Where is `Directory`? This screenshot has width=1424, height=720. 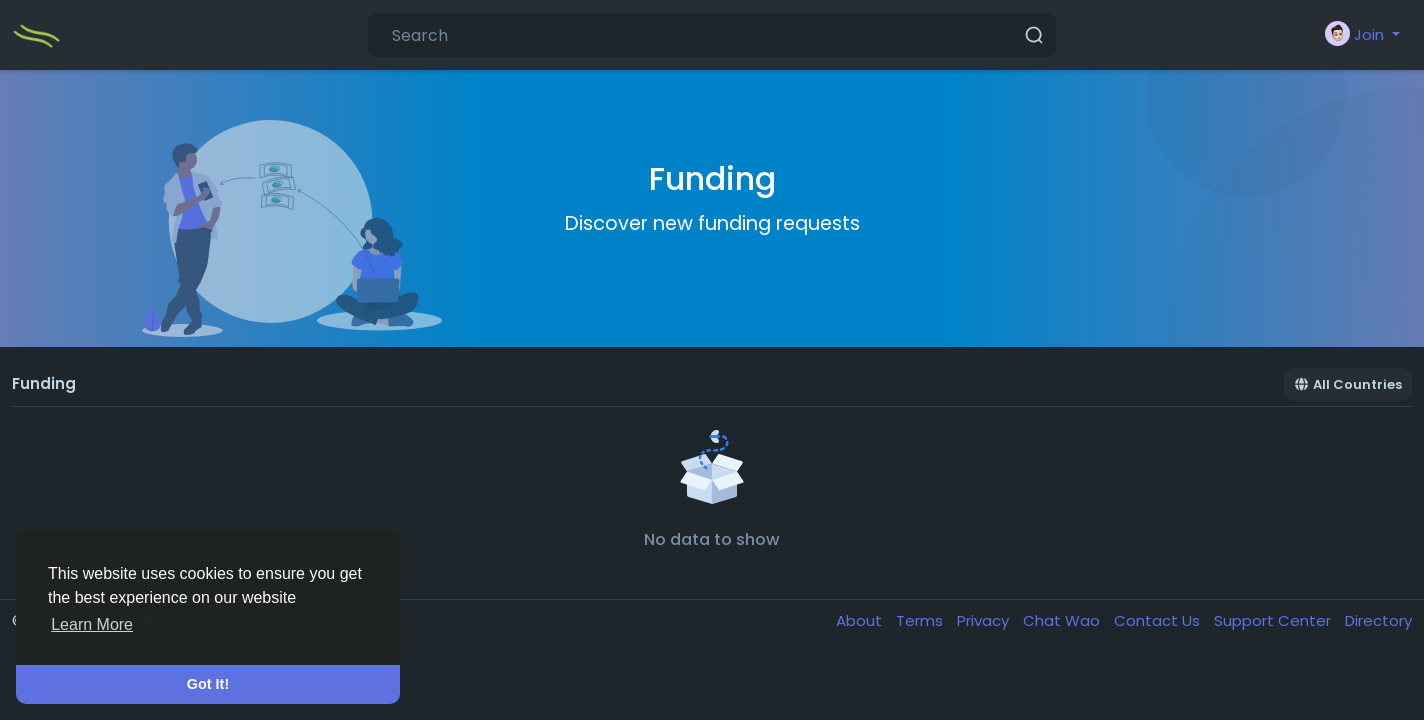 Directory is located at coordinates (1378, 620).